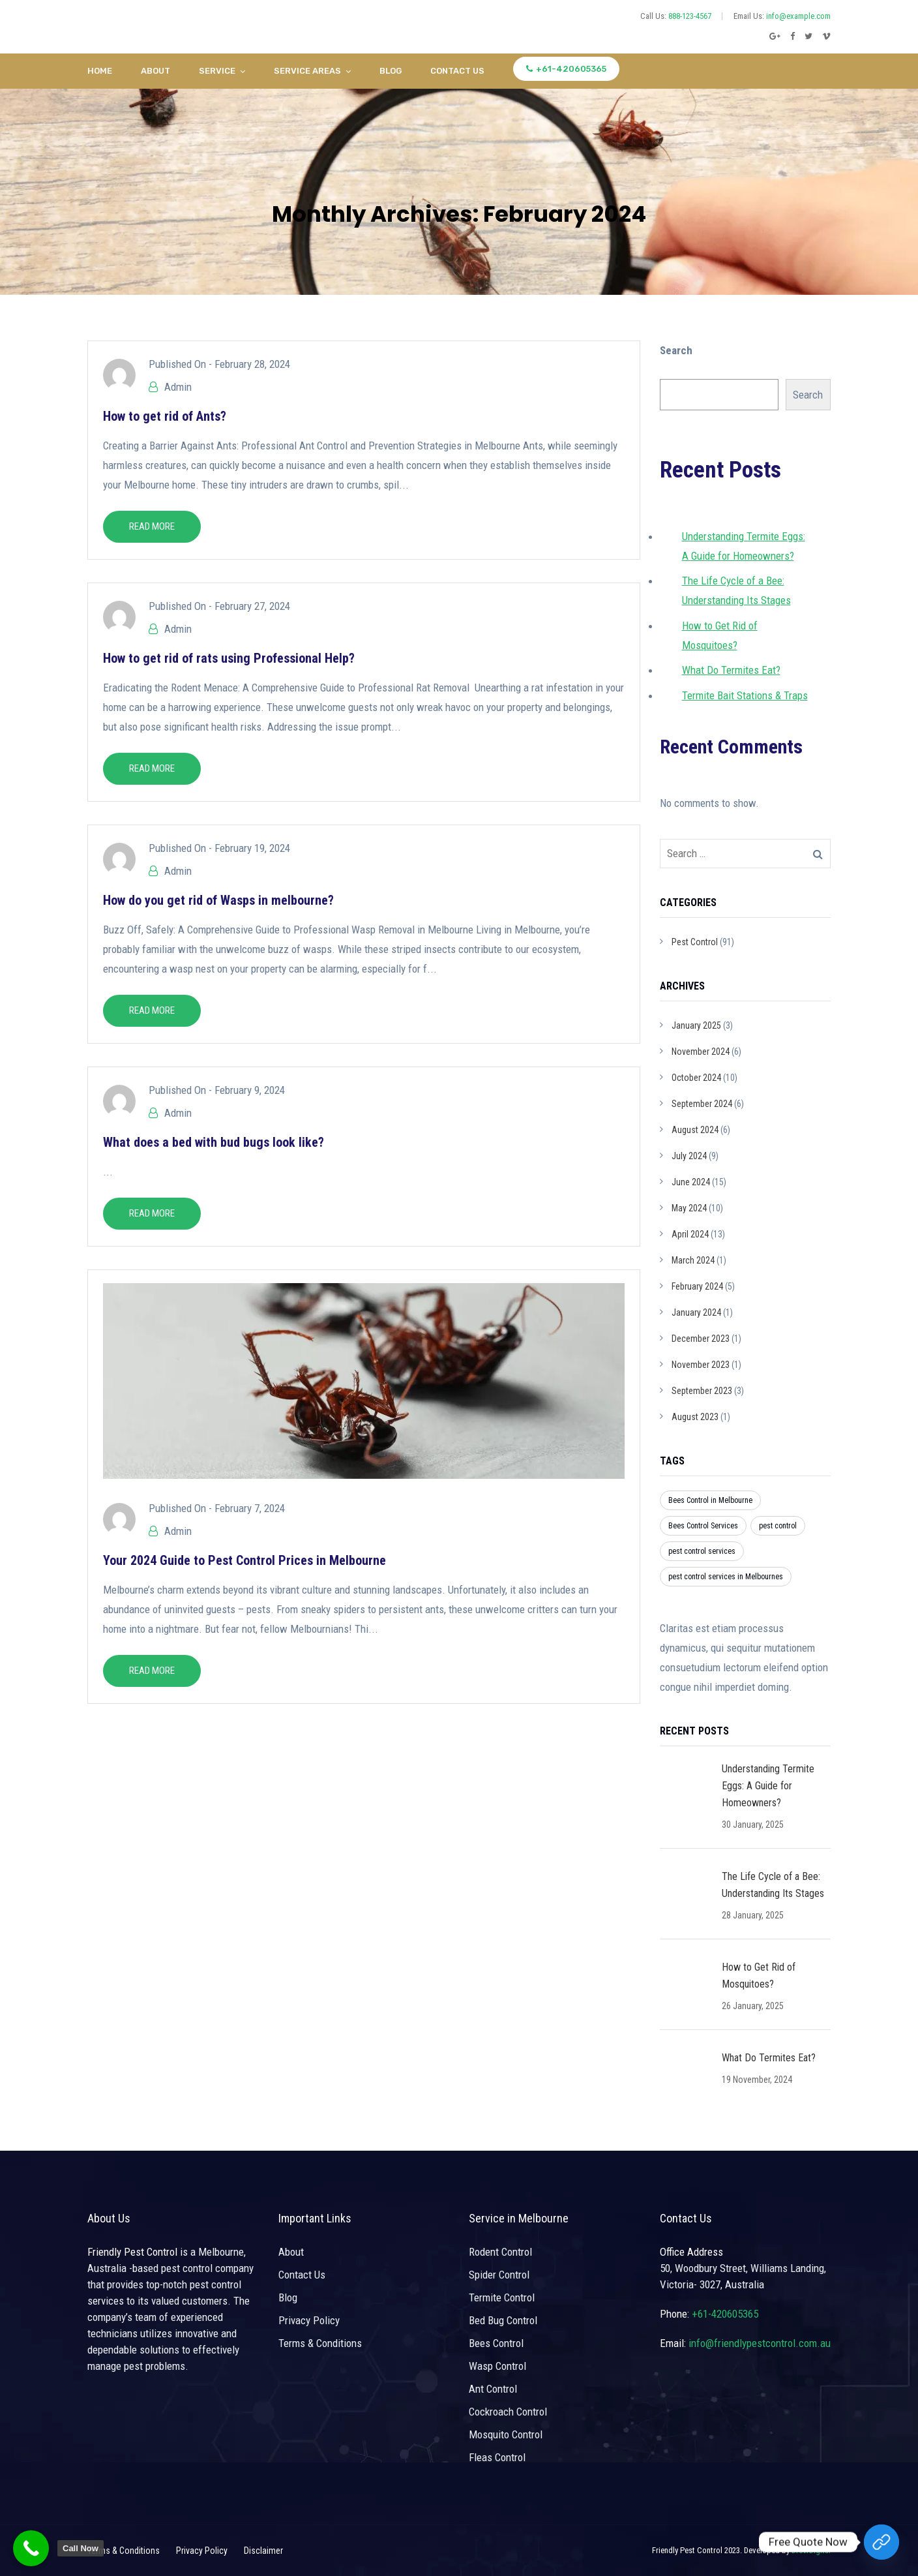 The image size is (918, 2576). What do you see at coordinates (689, 1208) in the screenshot?
I see `May 2024` at bounding box center [689, 1208].